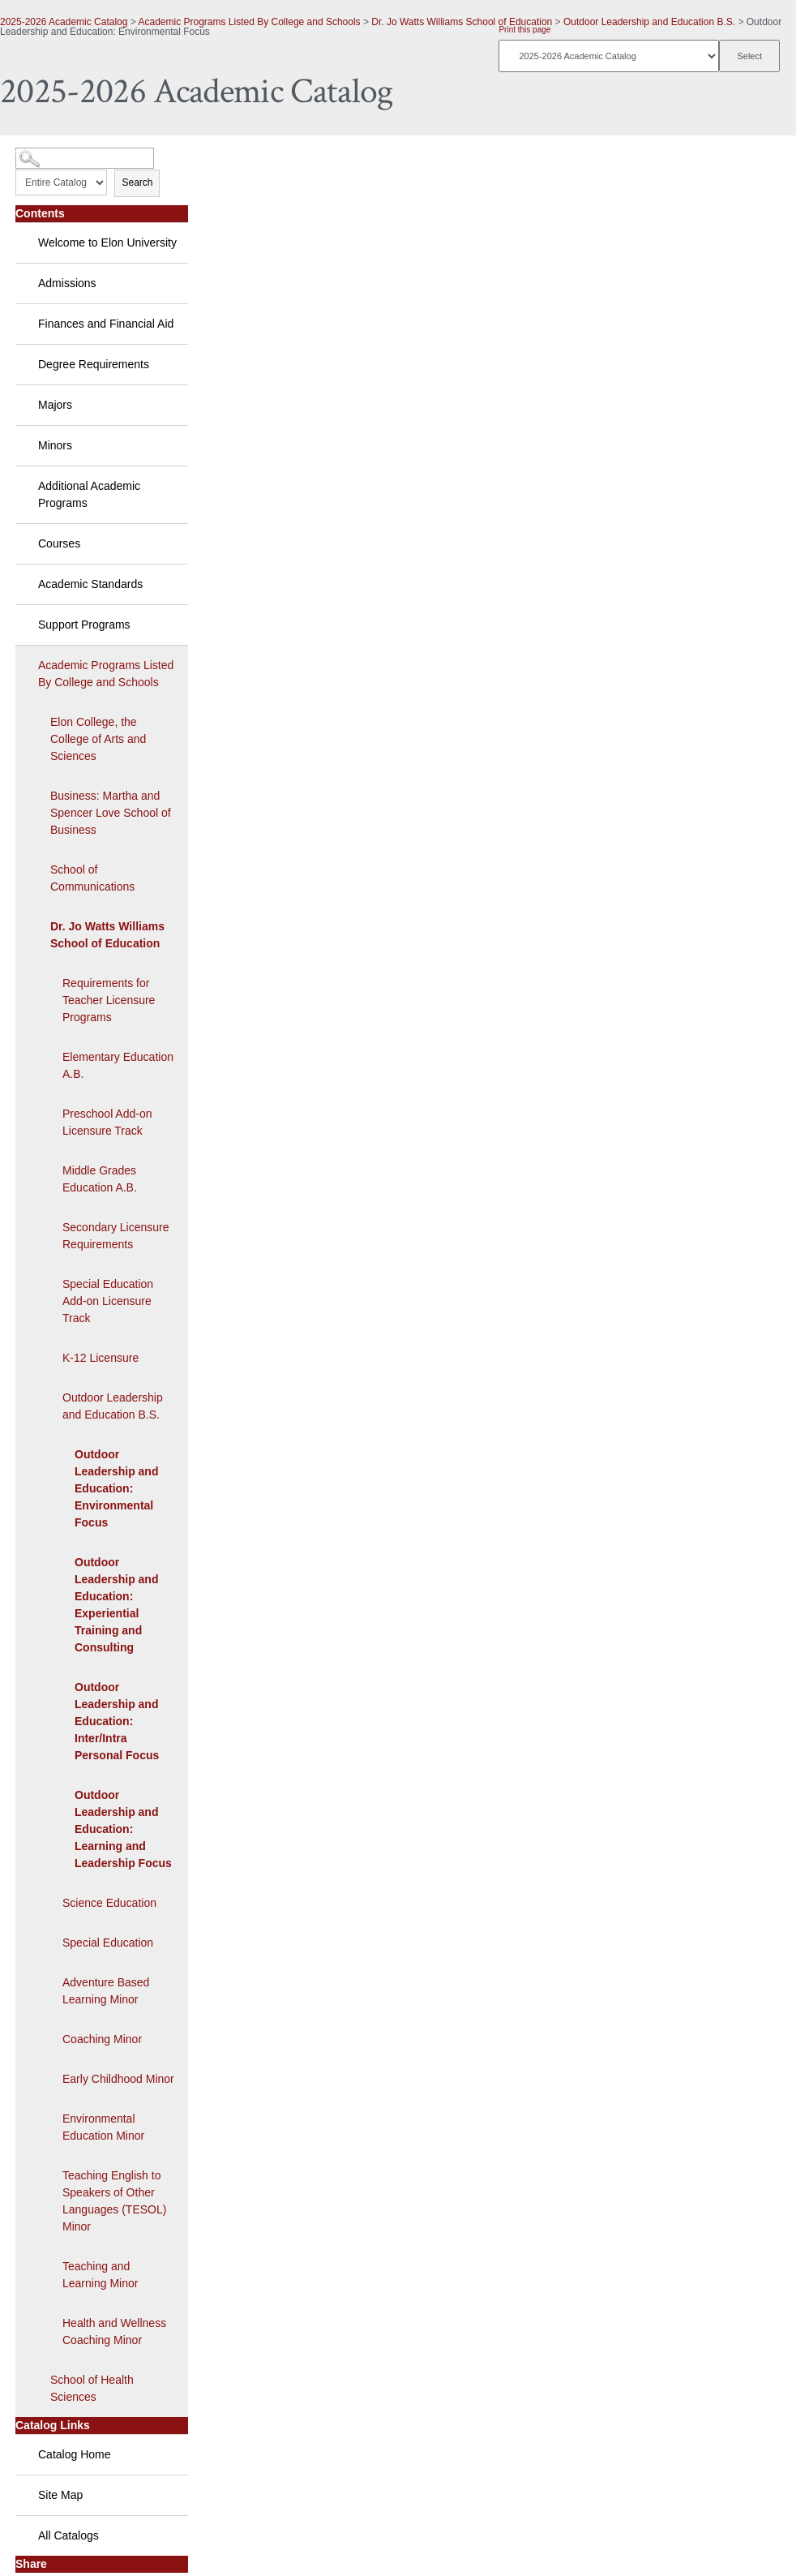  I want to click on Outdoor Leadership and Education: Learning and Leadership Focus, so click(123, 1829).